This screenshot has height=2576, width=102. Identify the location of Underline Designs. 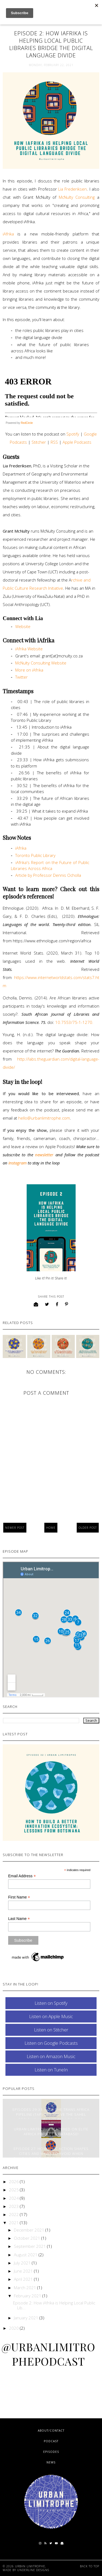
(33, 2570).